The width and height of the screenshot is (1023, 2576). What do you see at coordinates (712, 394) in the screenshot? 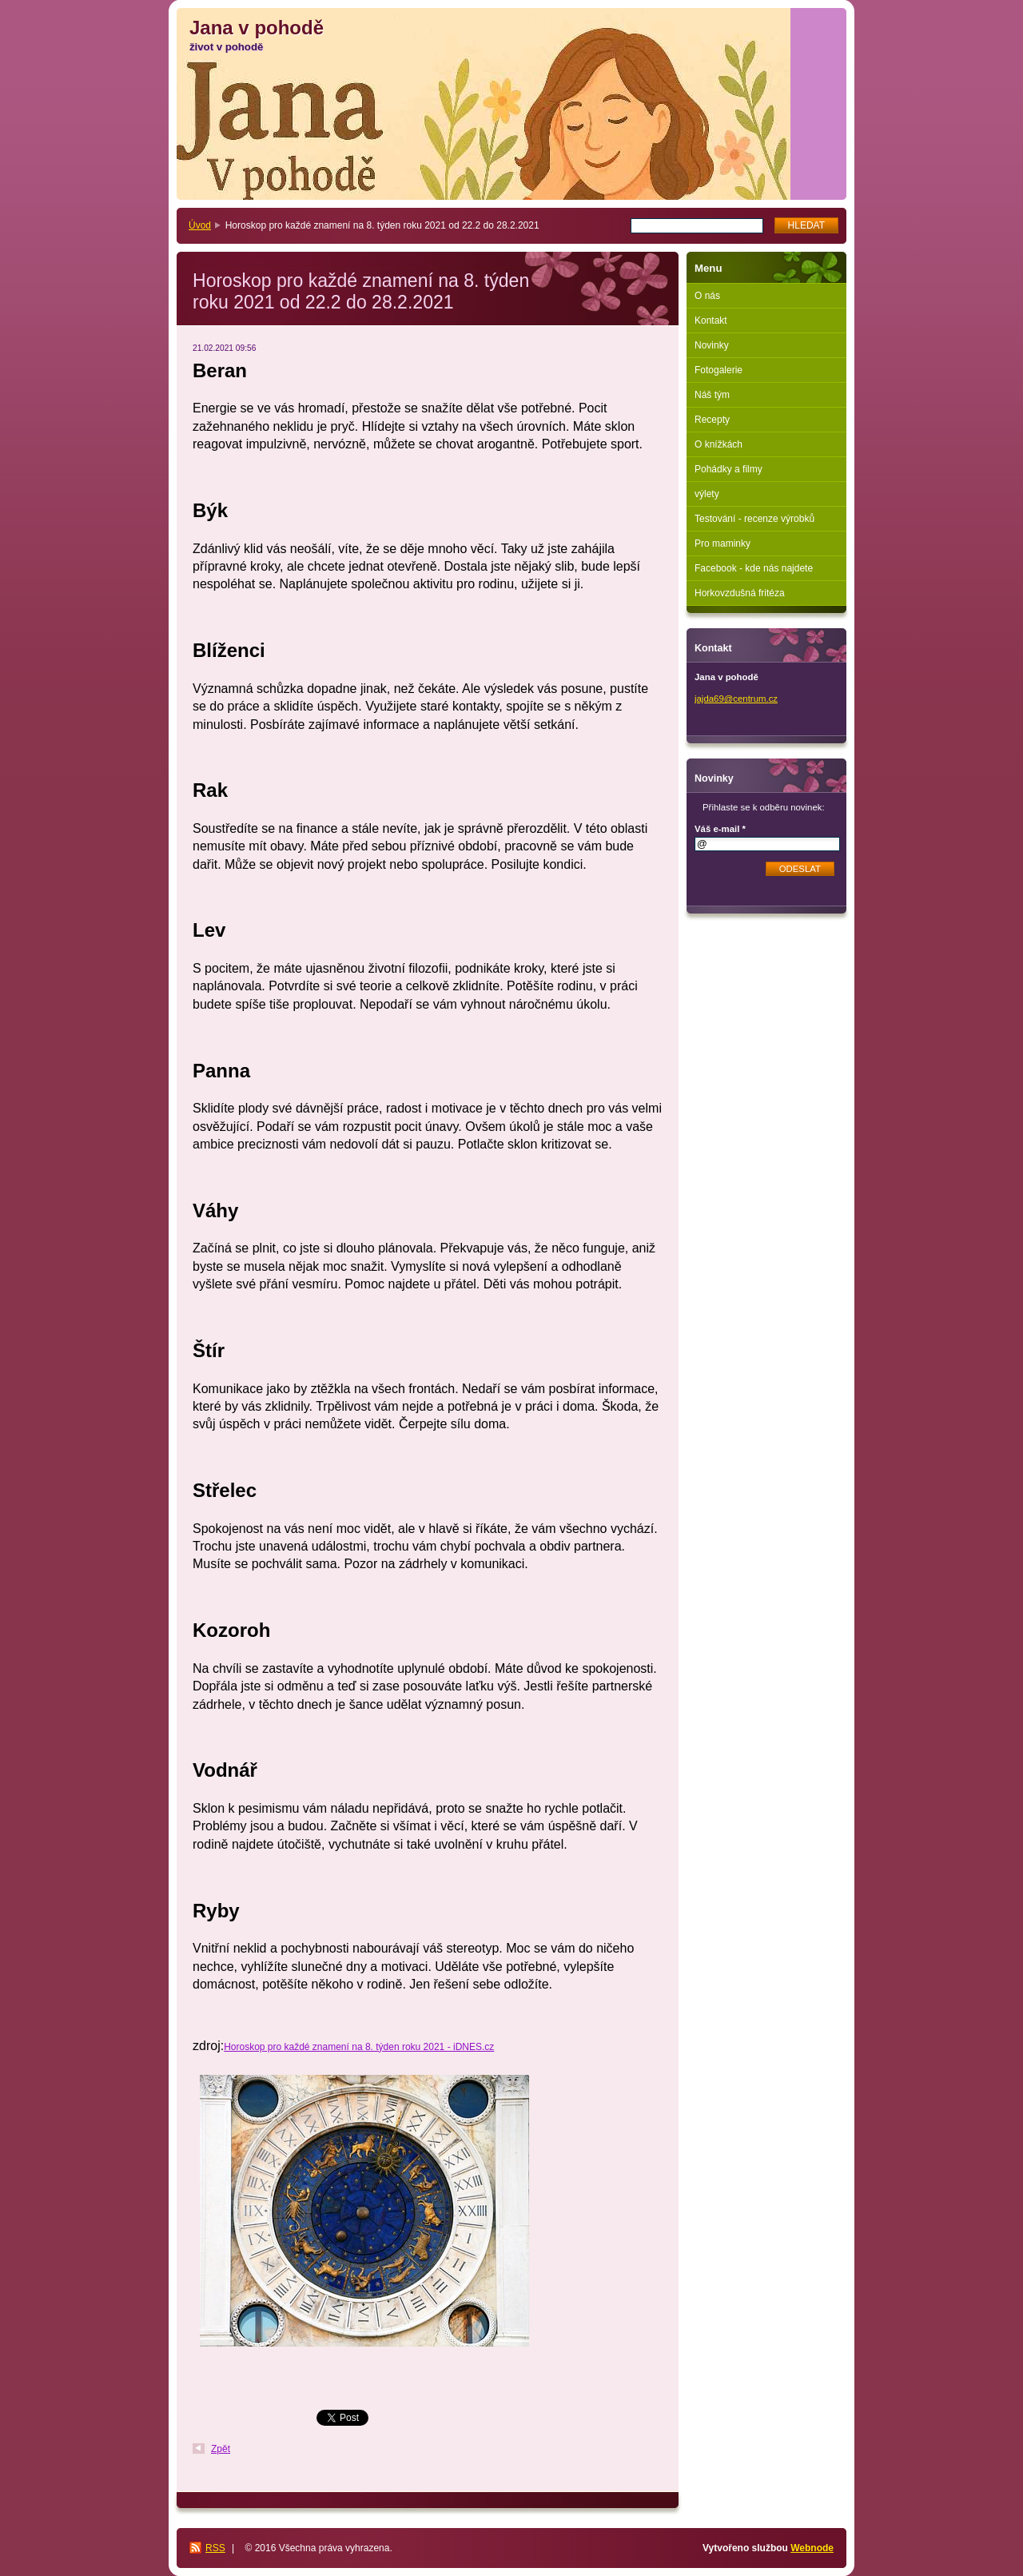
I see `Náš tým` at bounding box center [712, 394].